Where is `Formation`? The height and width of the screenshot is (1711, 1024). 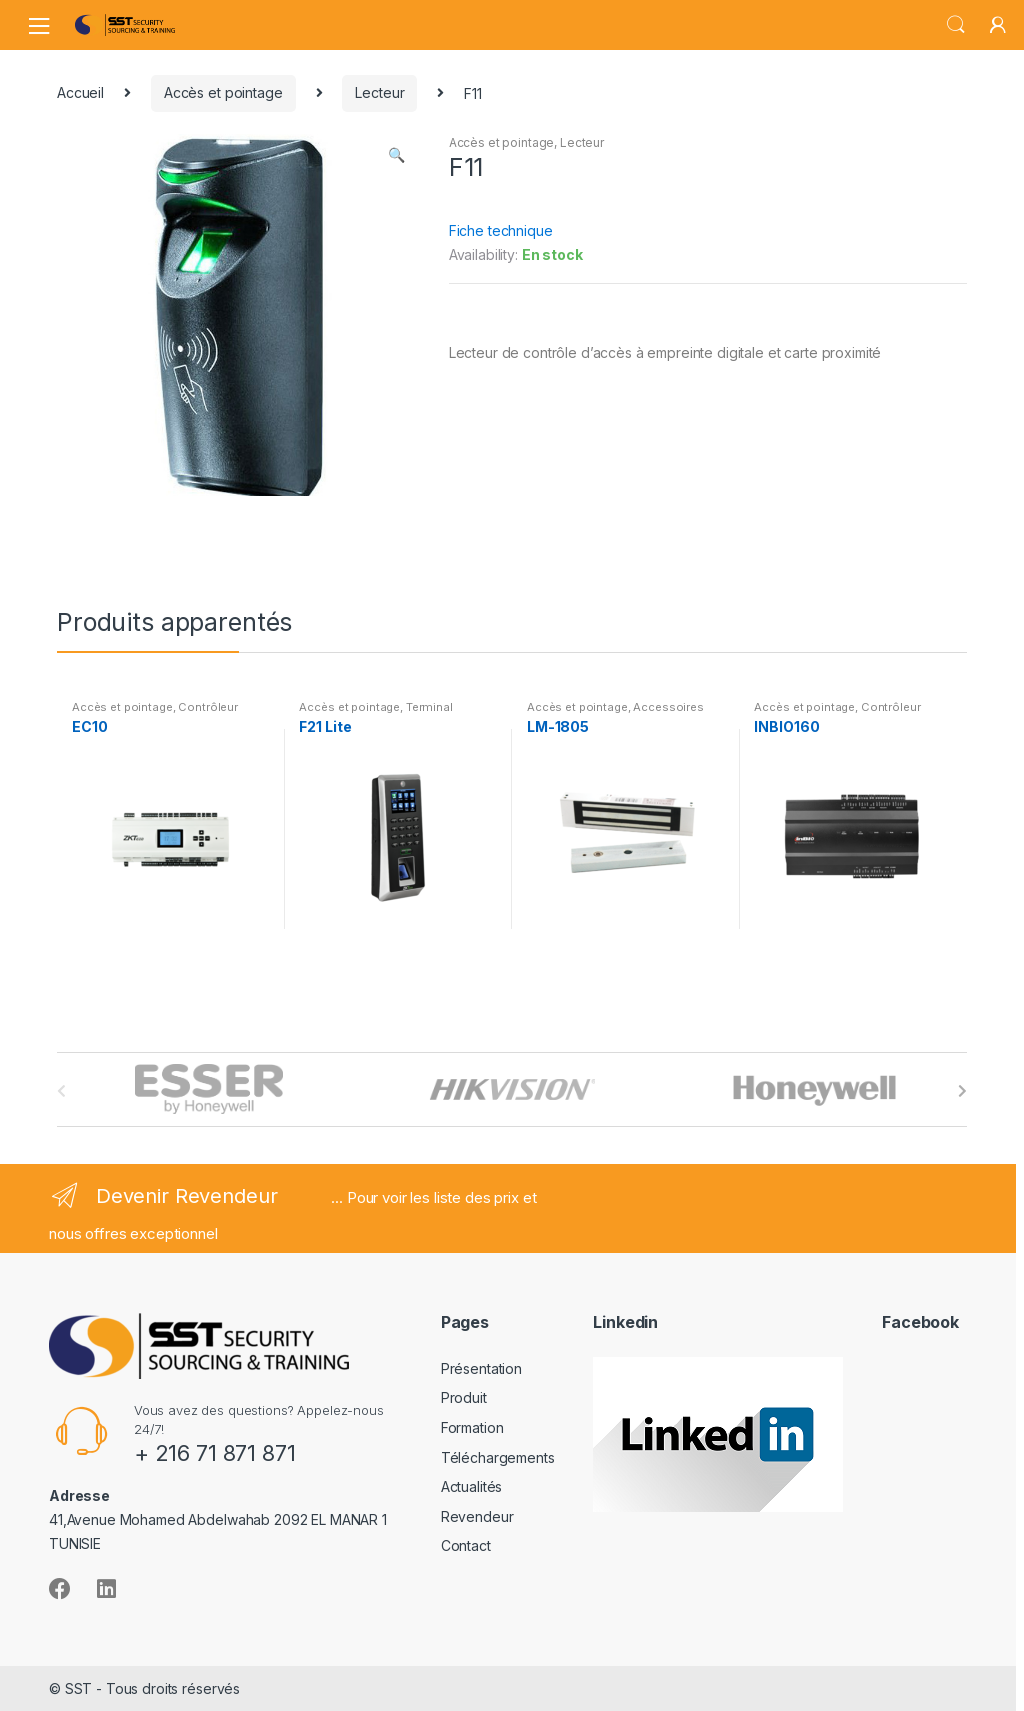 Formation is located at coordinates (472, 1427).